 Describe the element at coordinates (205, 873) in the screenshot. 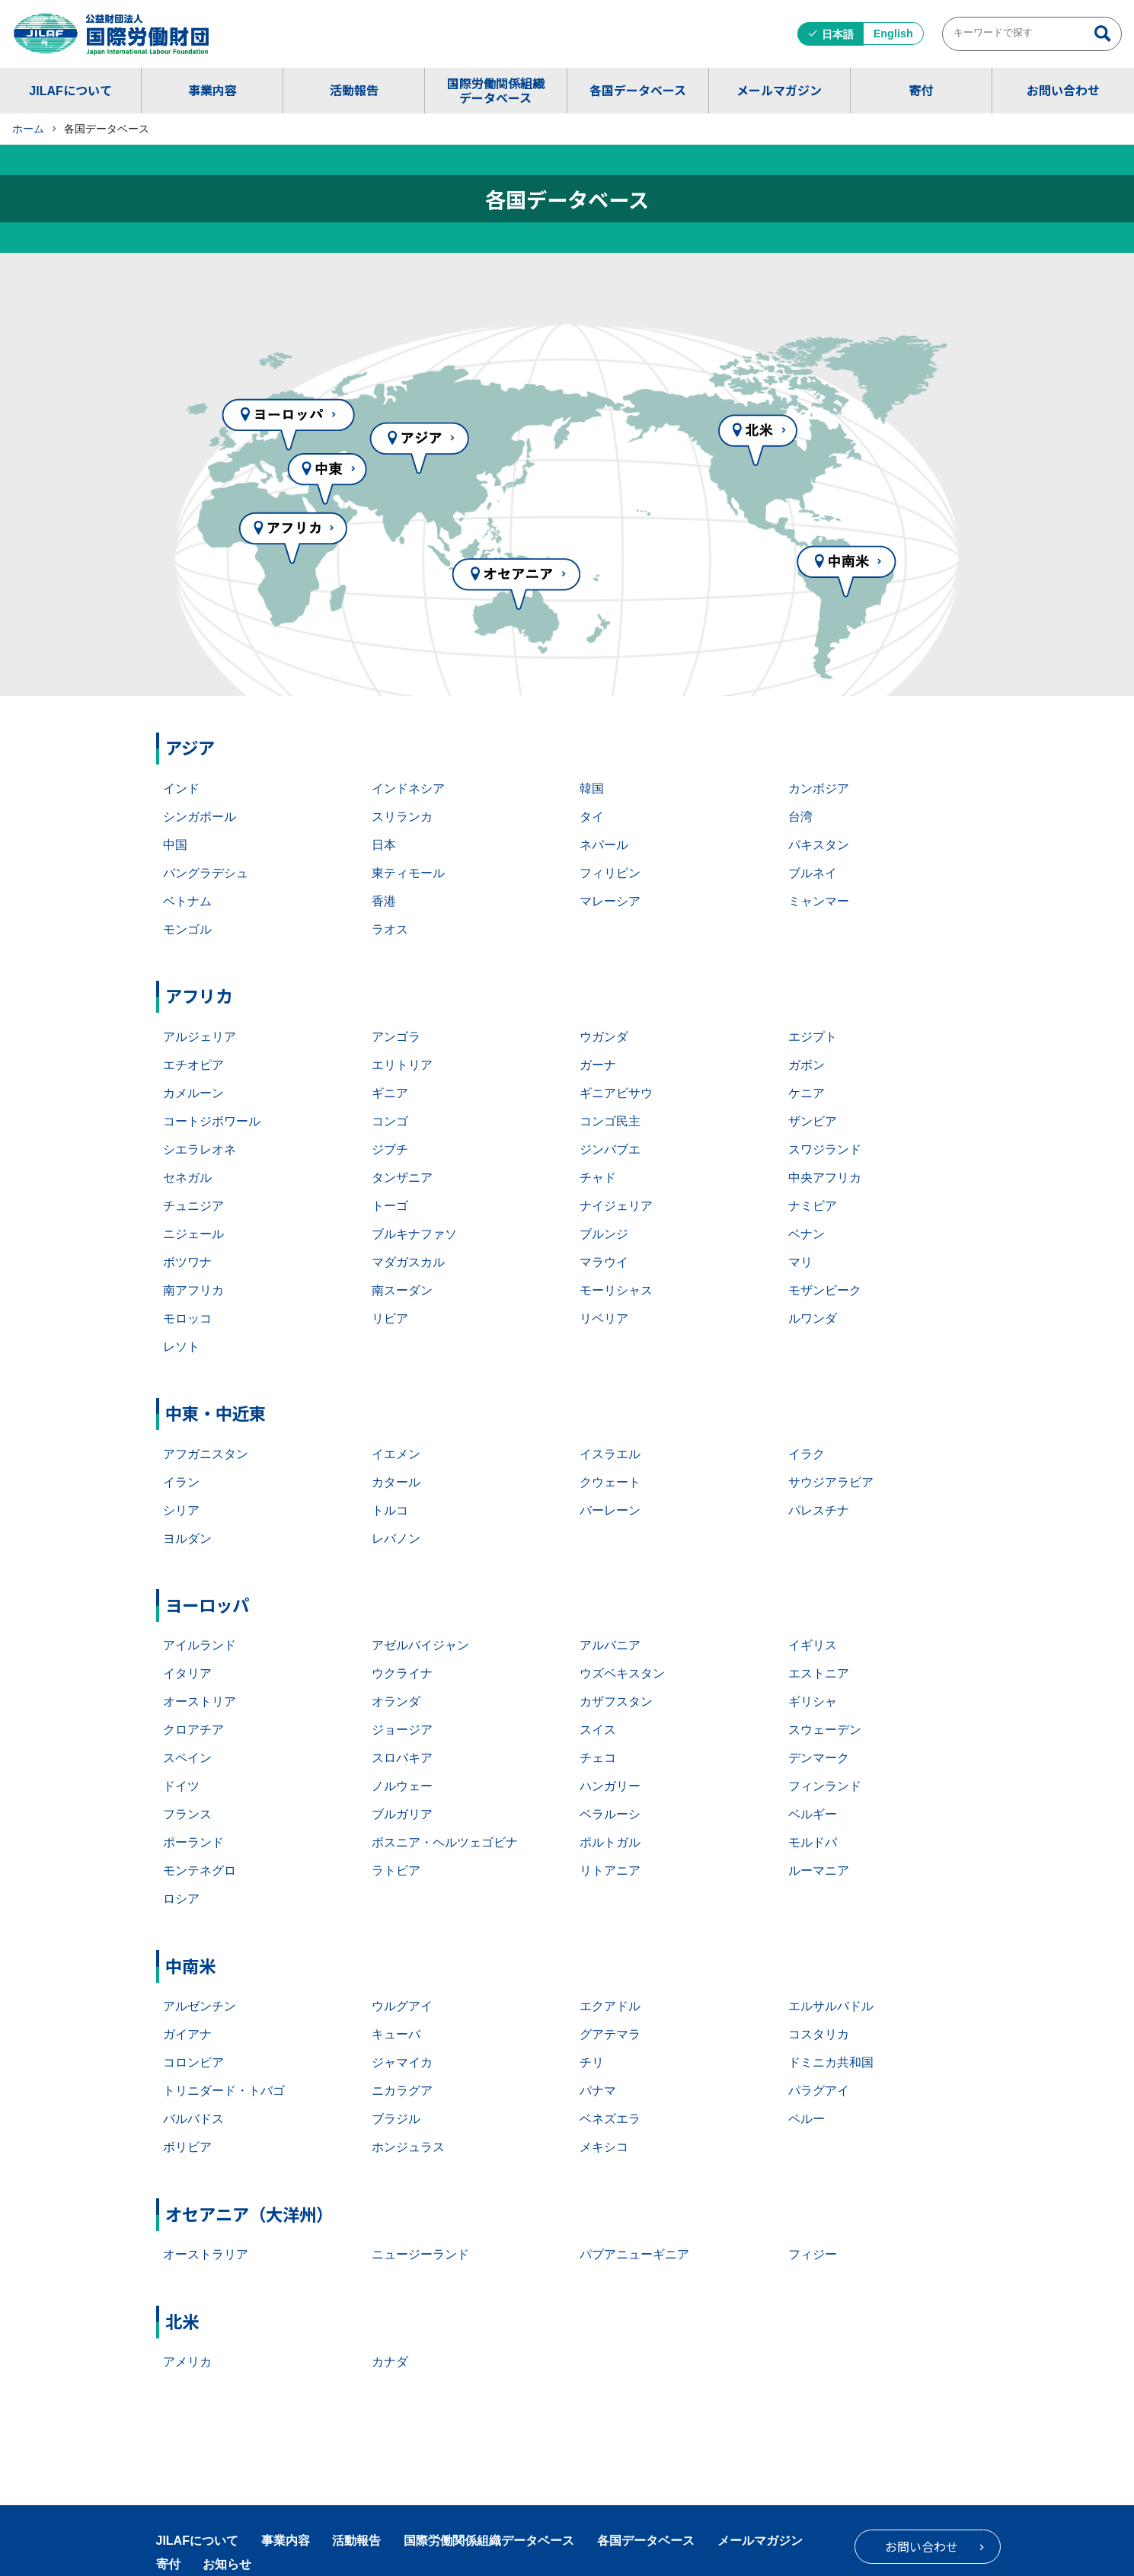

I see `バングラデシュ` at that location.